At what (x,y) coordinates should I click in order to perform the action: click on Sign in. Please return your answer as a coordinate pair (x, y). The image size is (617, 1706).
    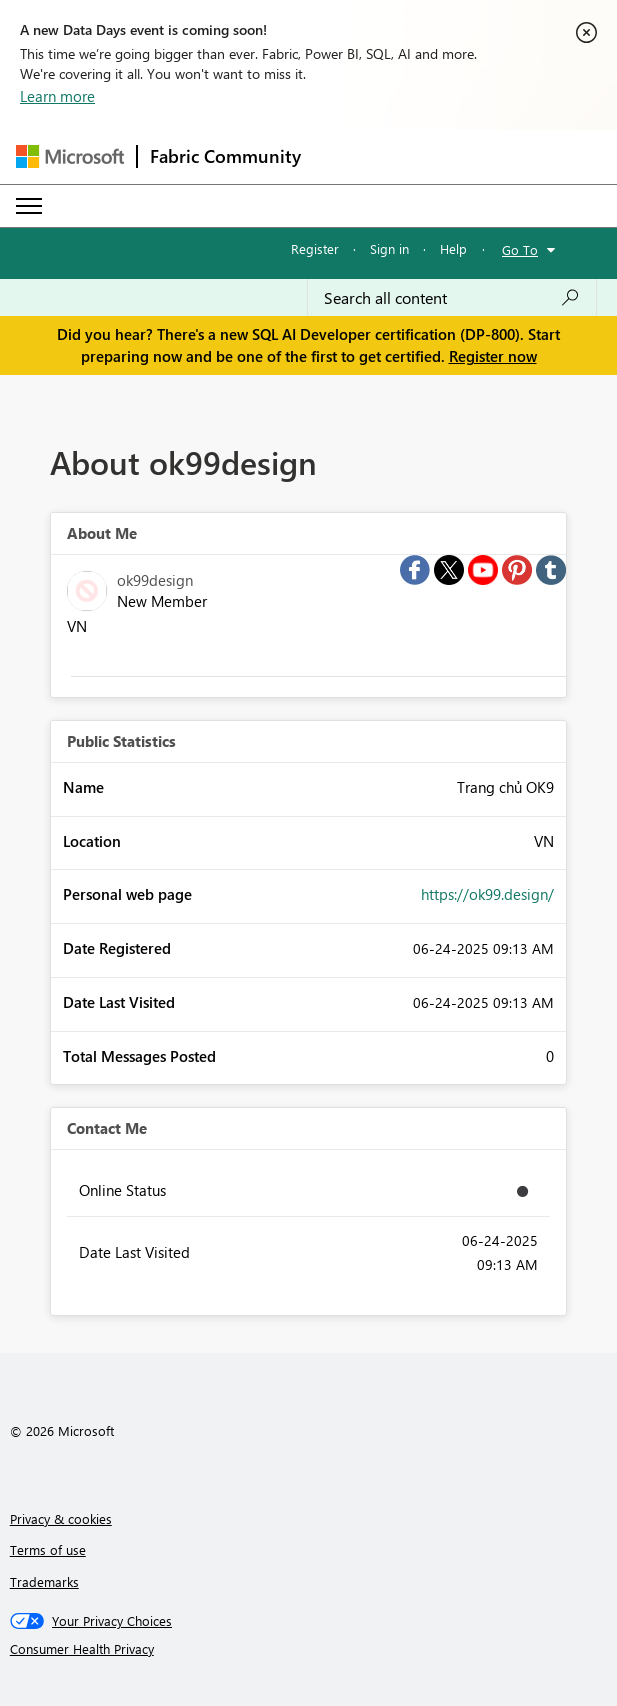
    Looking at the image, I should click on (389, 248).